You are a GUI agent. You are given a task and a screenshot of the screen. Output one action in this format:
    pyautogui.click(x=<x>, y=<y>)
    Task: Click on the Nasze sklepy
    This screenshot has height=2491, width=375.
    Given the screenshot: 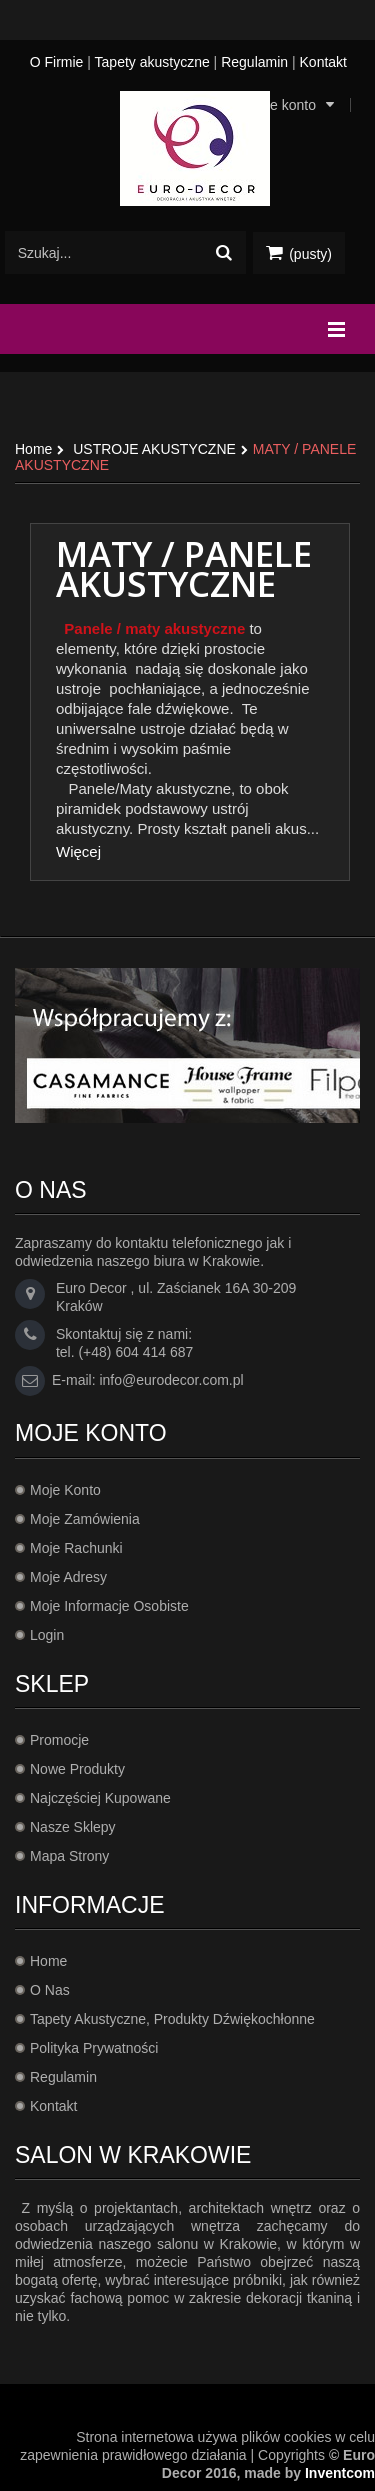 What is the action you would take?
    pyautogui.click(x=73, y=1827)
    